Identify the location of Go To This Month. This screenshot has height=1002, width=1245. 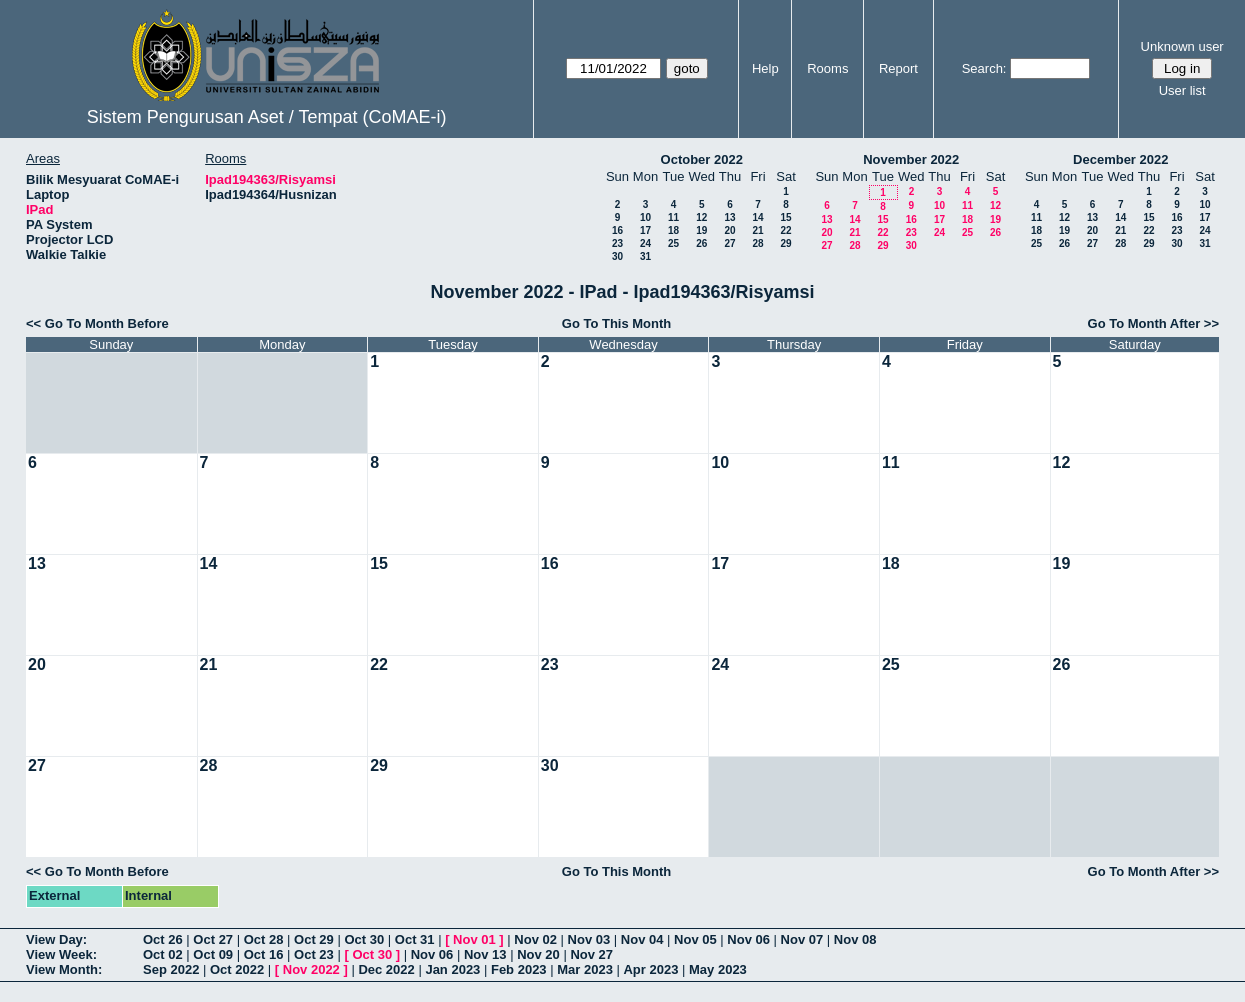
(617, 323).